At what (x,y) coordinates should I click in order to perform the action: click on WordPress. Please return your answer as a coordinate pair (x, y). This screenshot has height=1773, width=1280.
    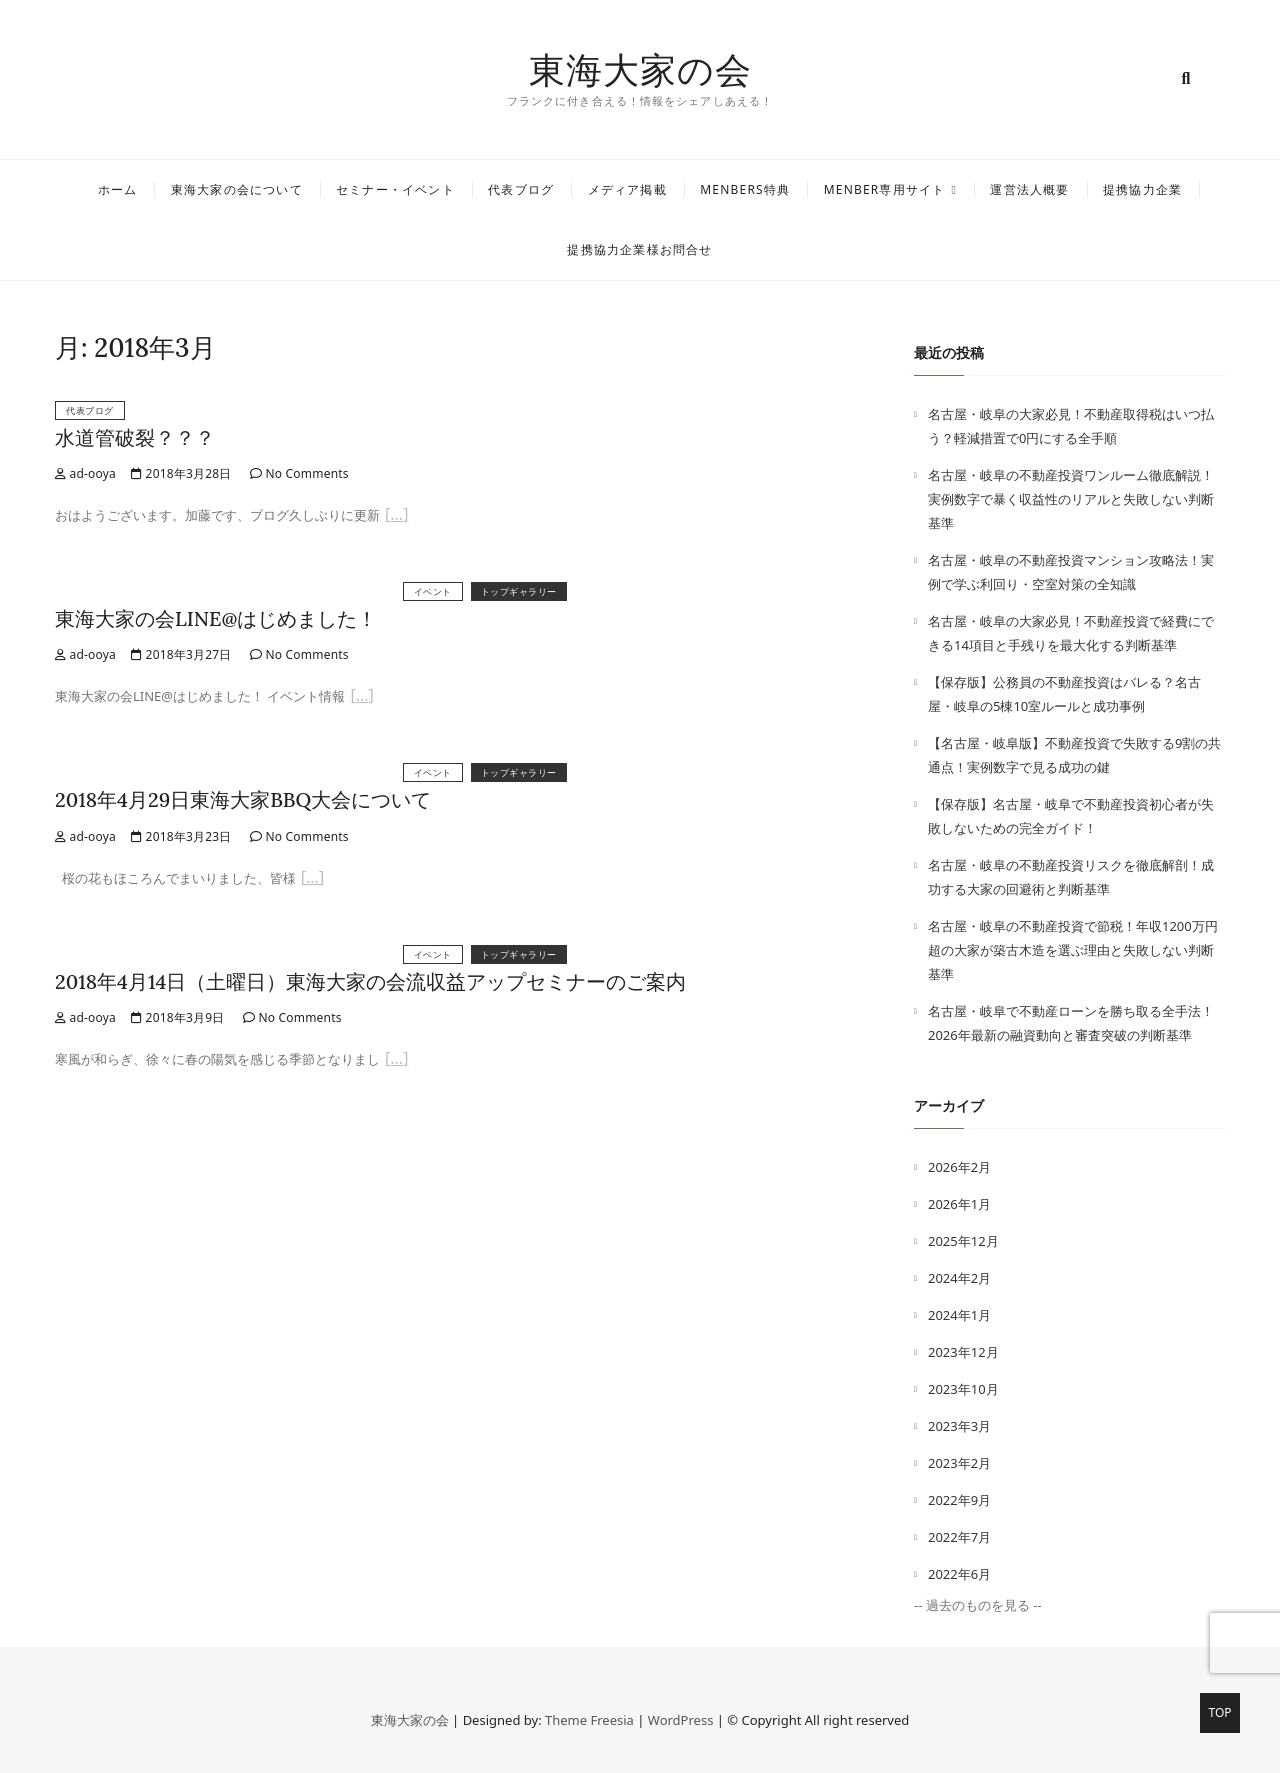
    Looking at the image, I should click on (681, 1720).